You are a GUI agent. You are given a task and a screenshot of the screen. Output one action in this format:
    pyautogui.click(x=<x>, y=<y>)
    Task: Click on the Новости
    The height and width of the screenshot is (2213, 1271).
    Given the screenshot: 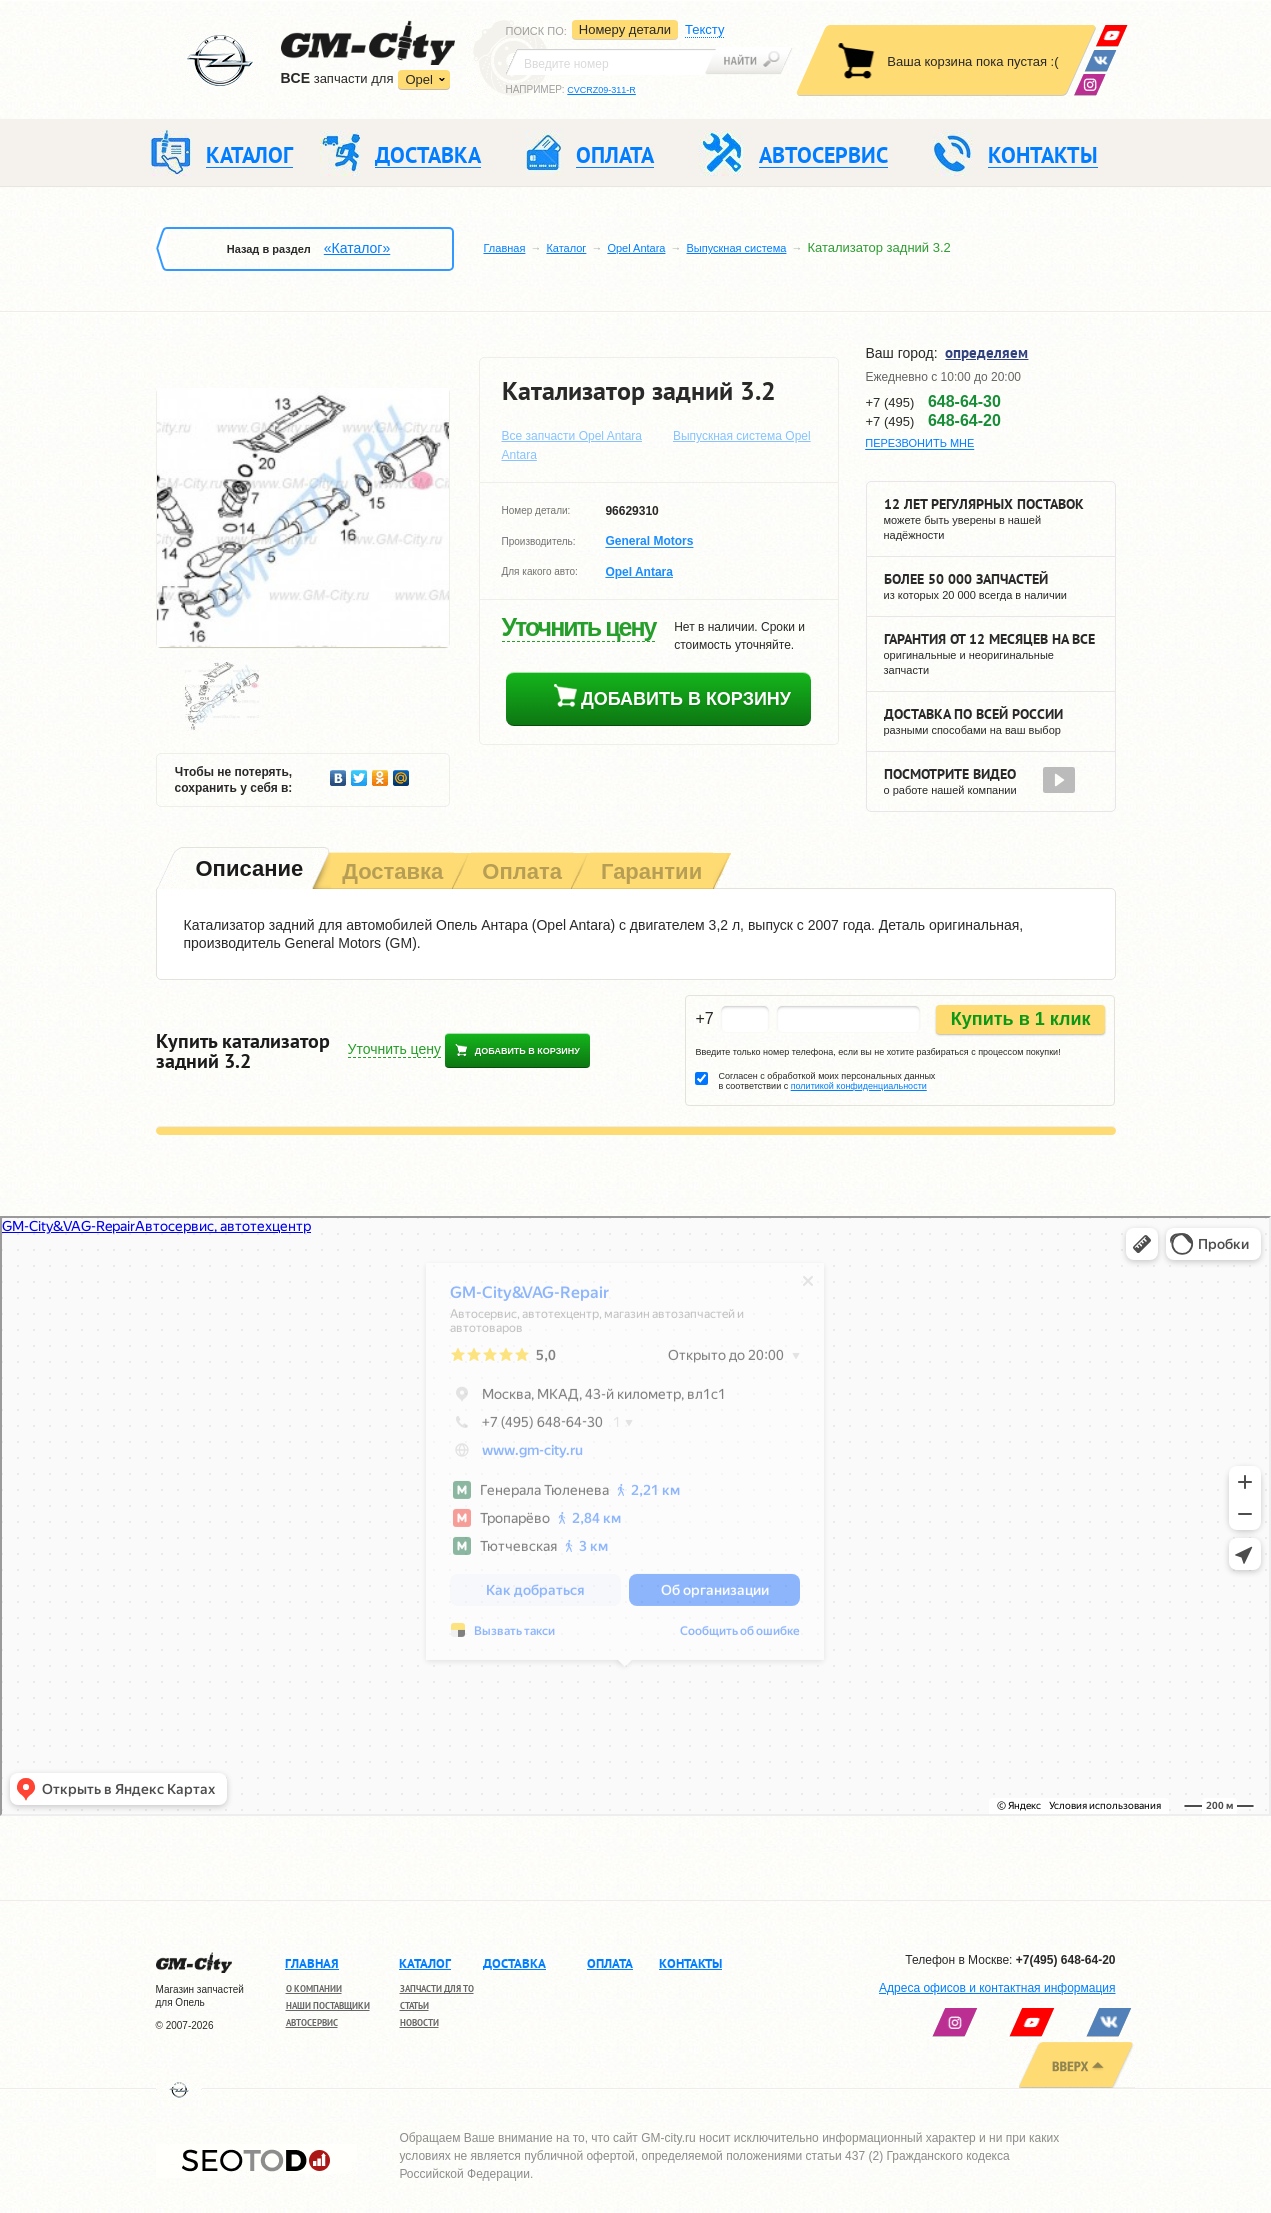 What is the action you would take?
    pyautogui.click(x=419, y=2022)
    